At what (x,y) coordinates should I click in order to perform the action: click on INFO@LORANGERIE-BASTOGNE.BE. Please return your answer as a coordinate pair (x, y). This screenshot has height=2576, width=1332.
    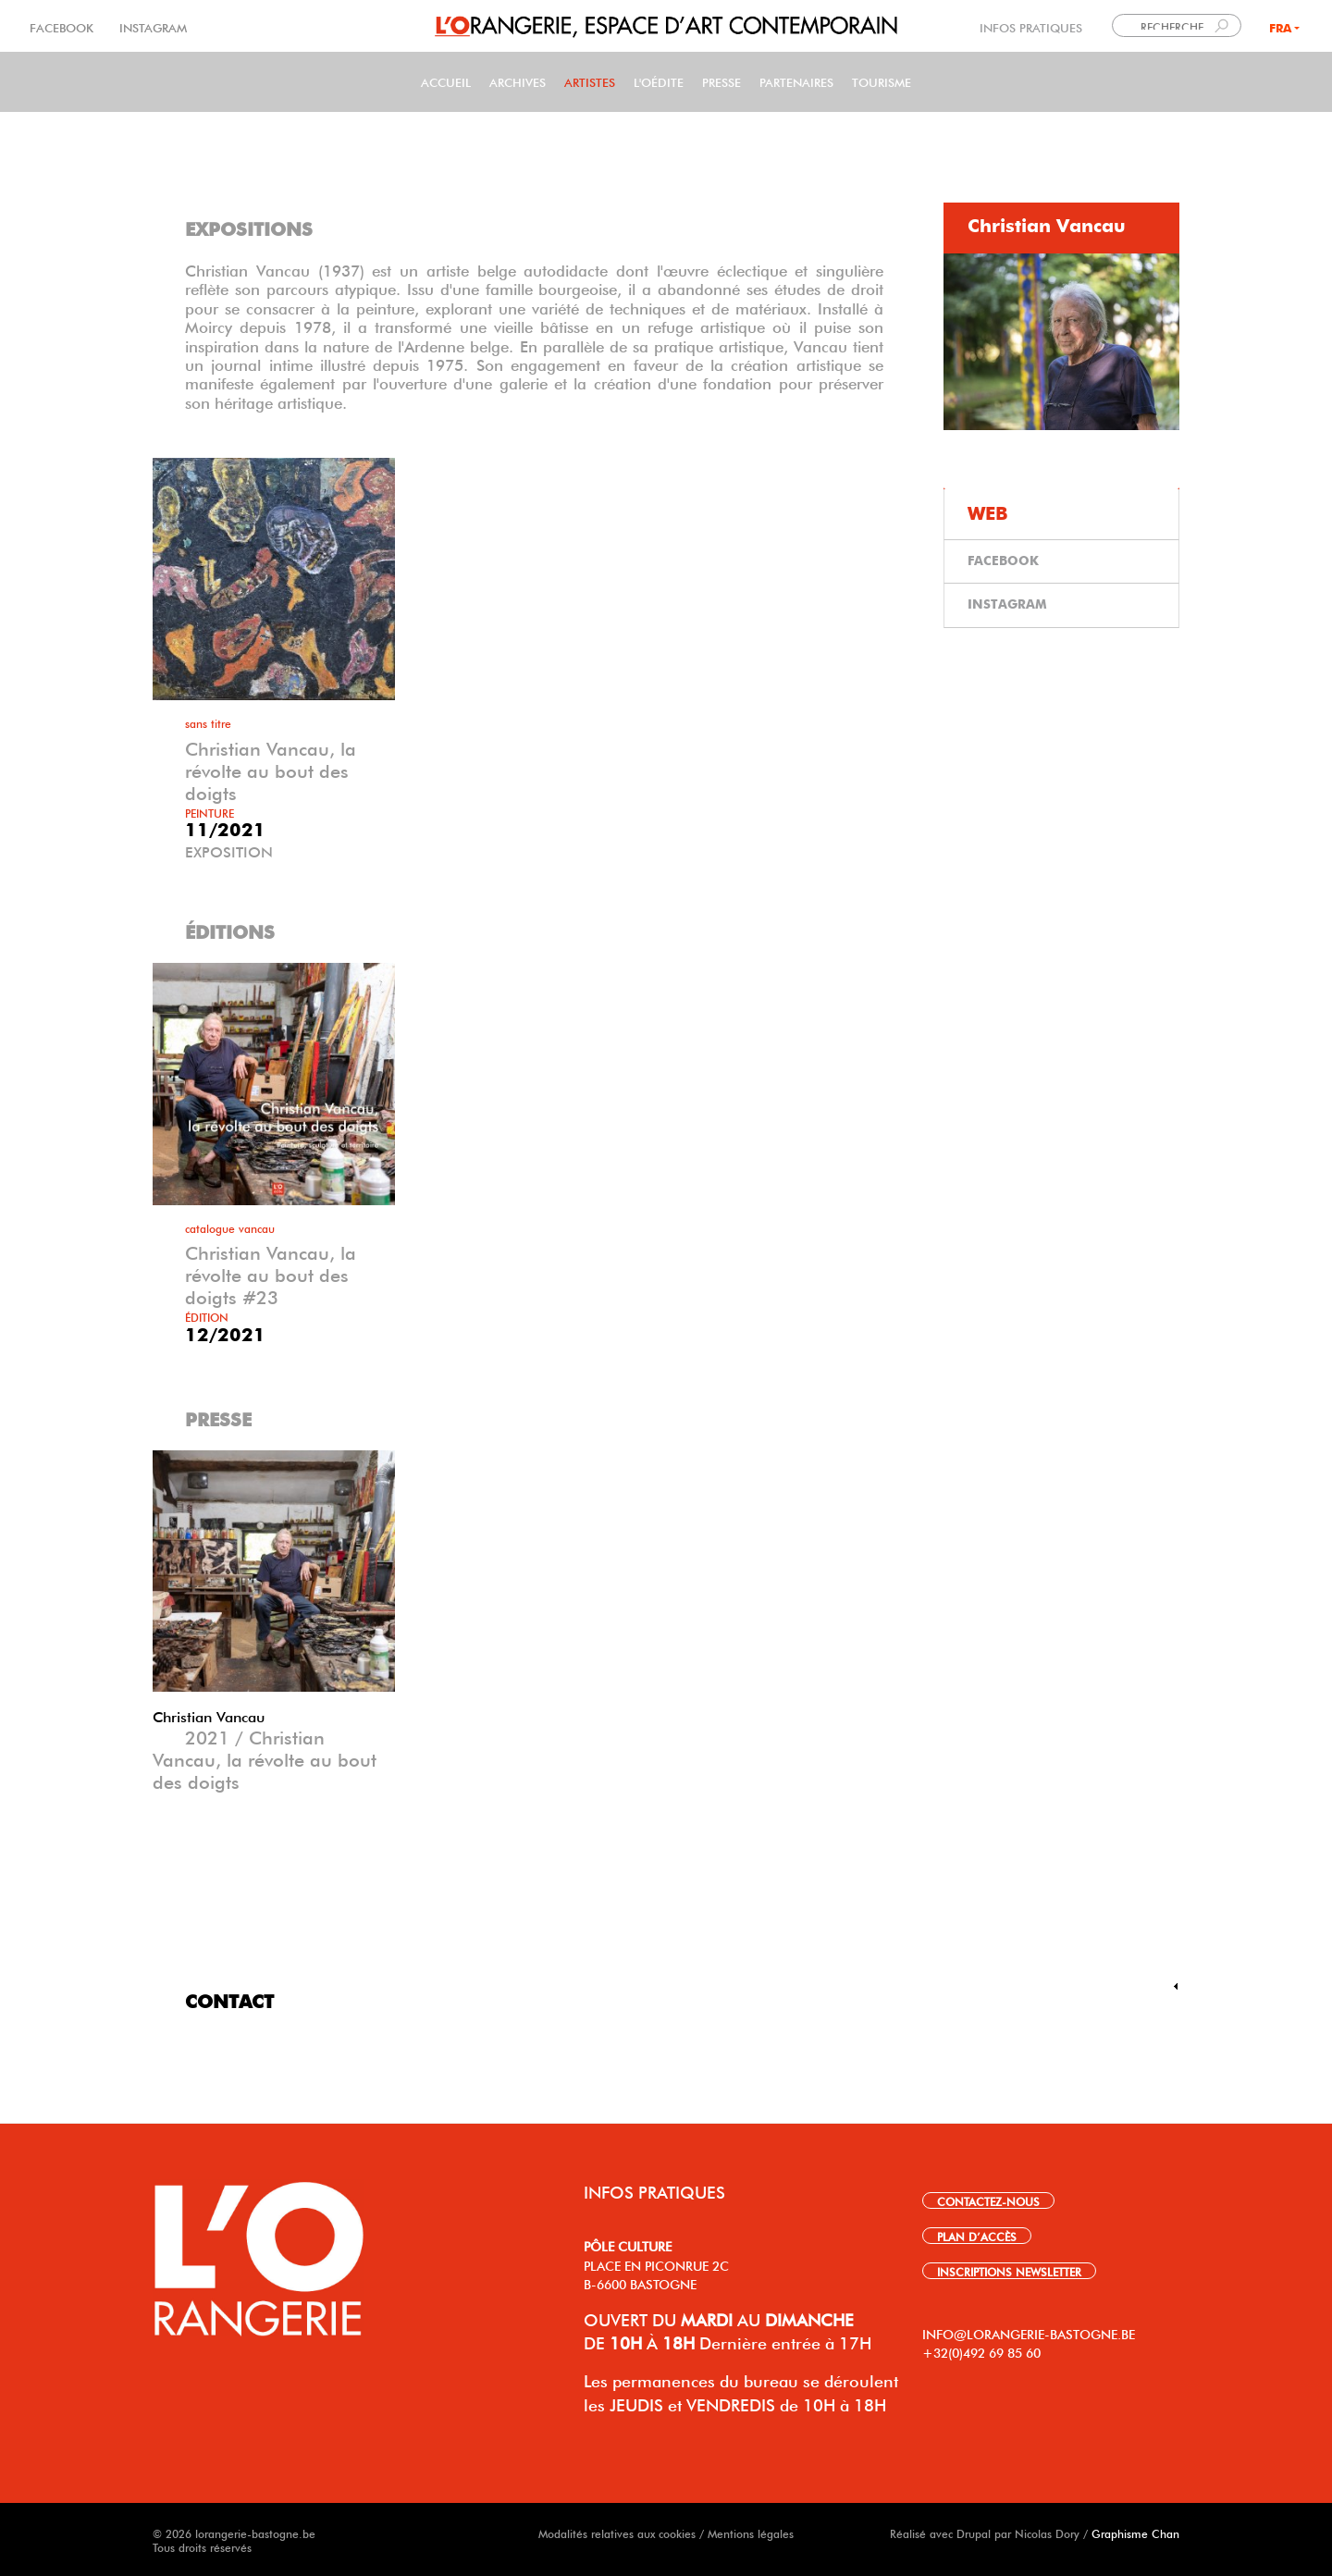
    Looking at the image, I should click on (1028, 2332).